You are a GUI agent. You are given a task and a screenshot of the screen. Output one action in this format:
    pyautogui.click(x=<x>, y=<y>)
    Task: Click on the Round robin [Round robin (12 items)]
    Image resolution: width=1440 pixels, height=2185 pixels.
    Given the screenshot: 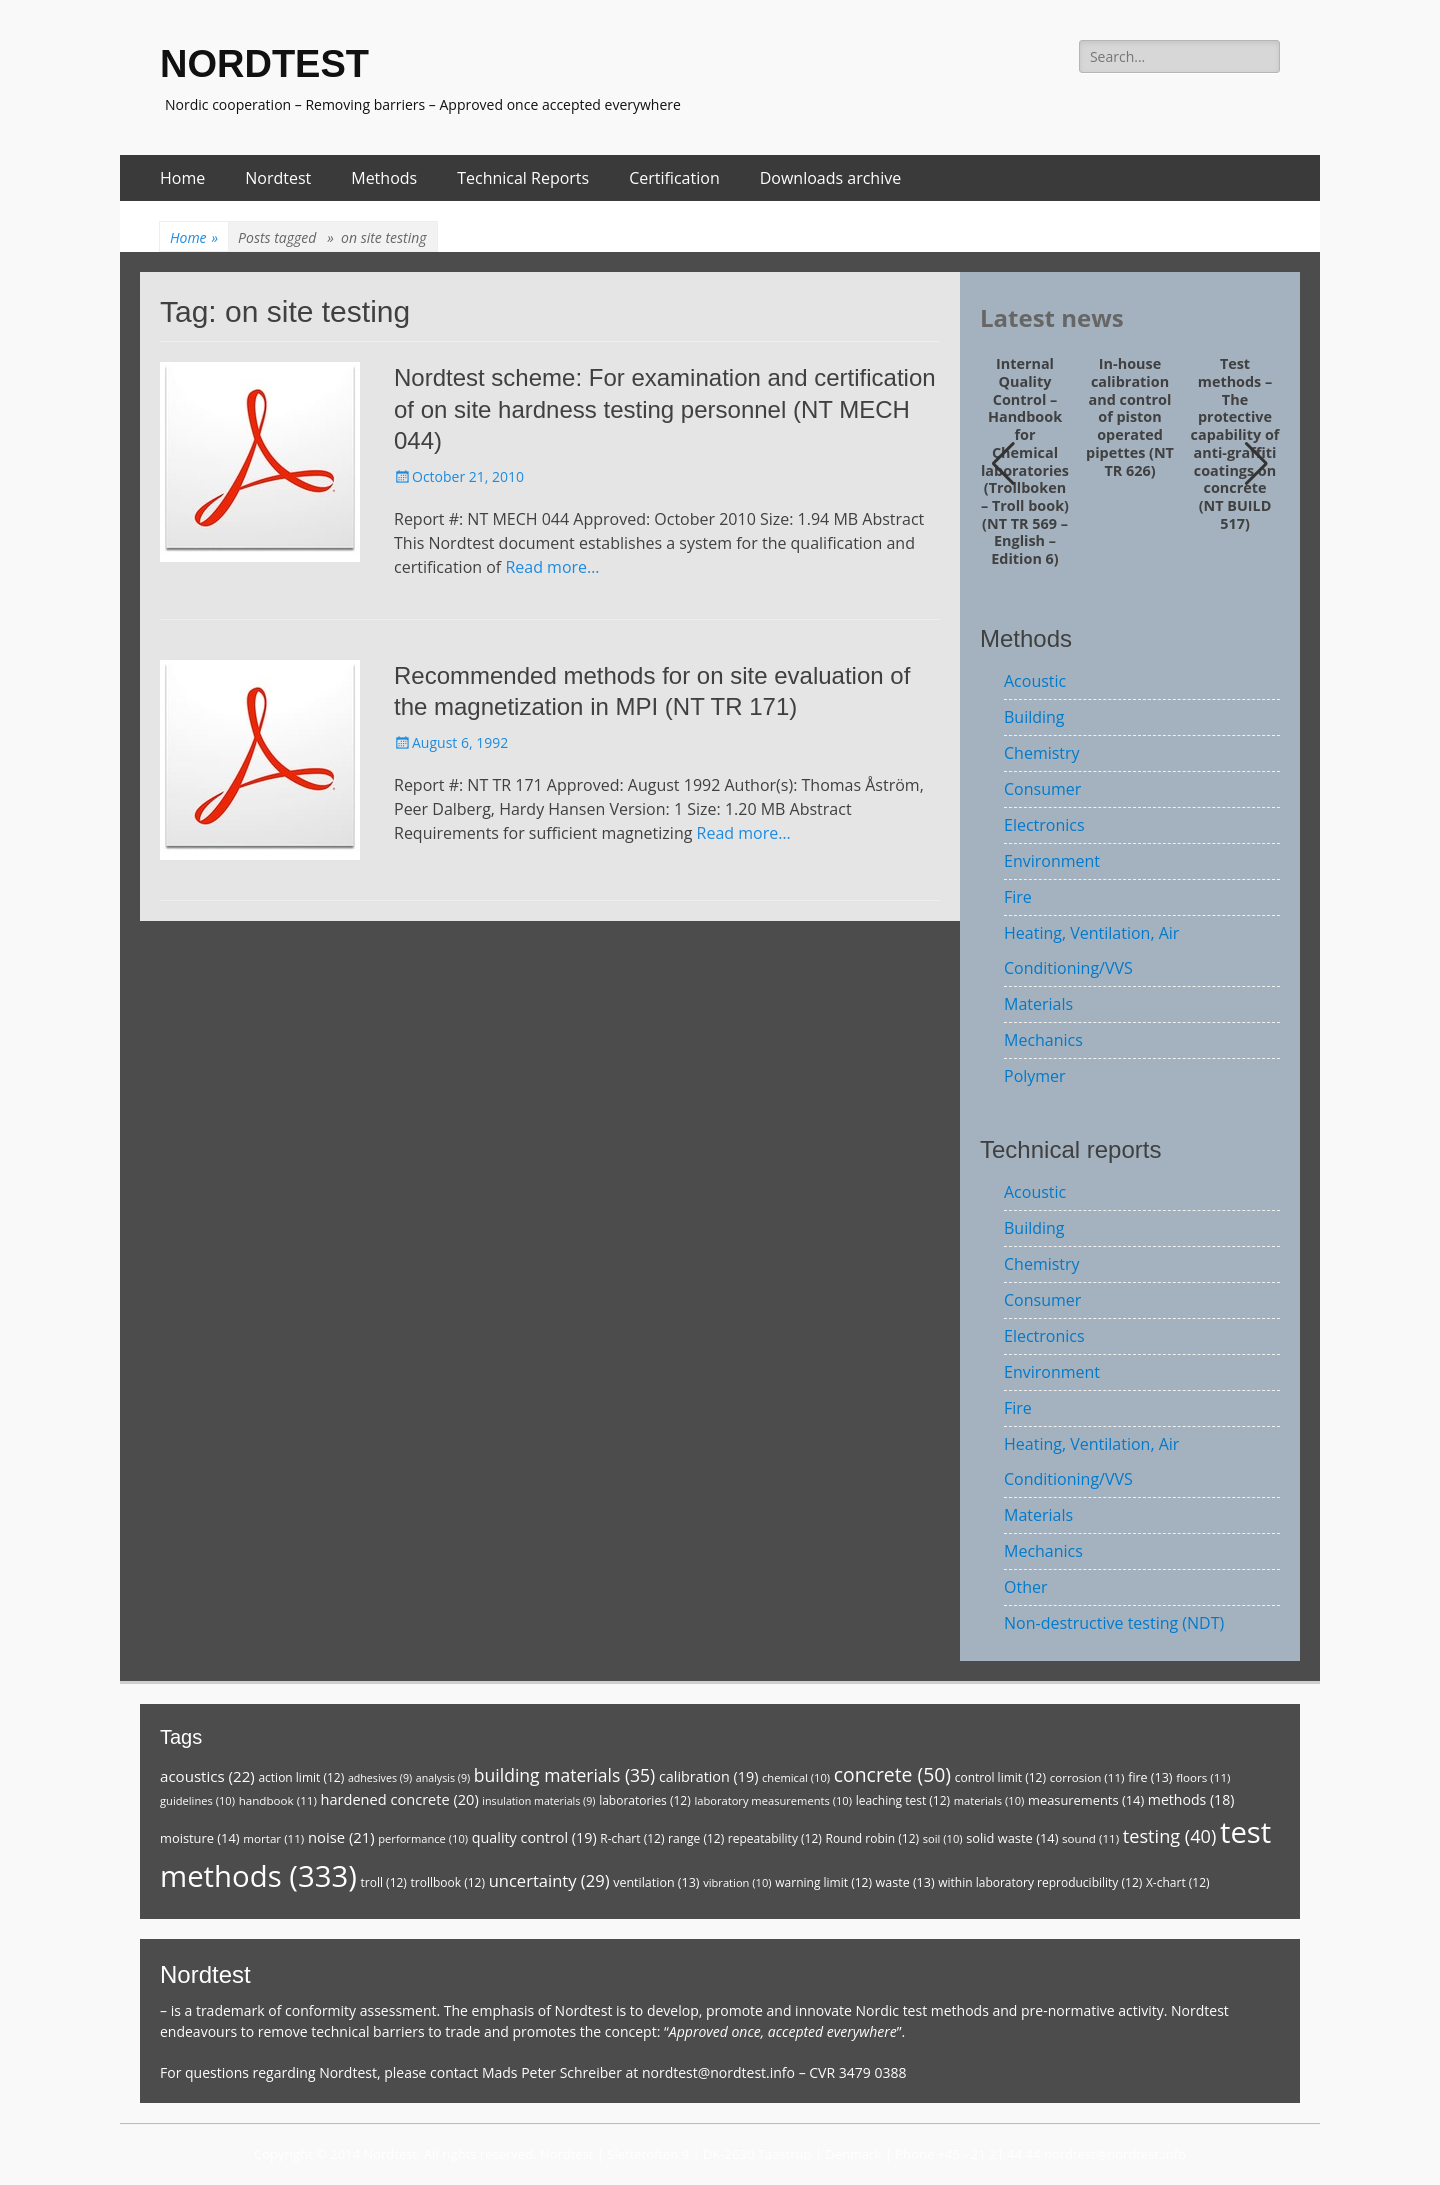 What is the action you would take?
    pyautogui.click(x=872, y=1838)
    